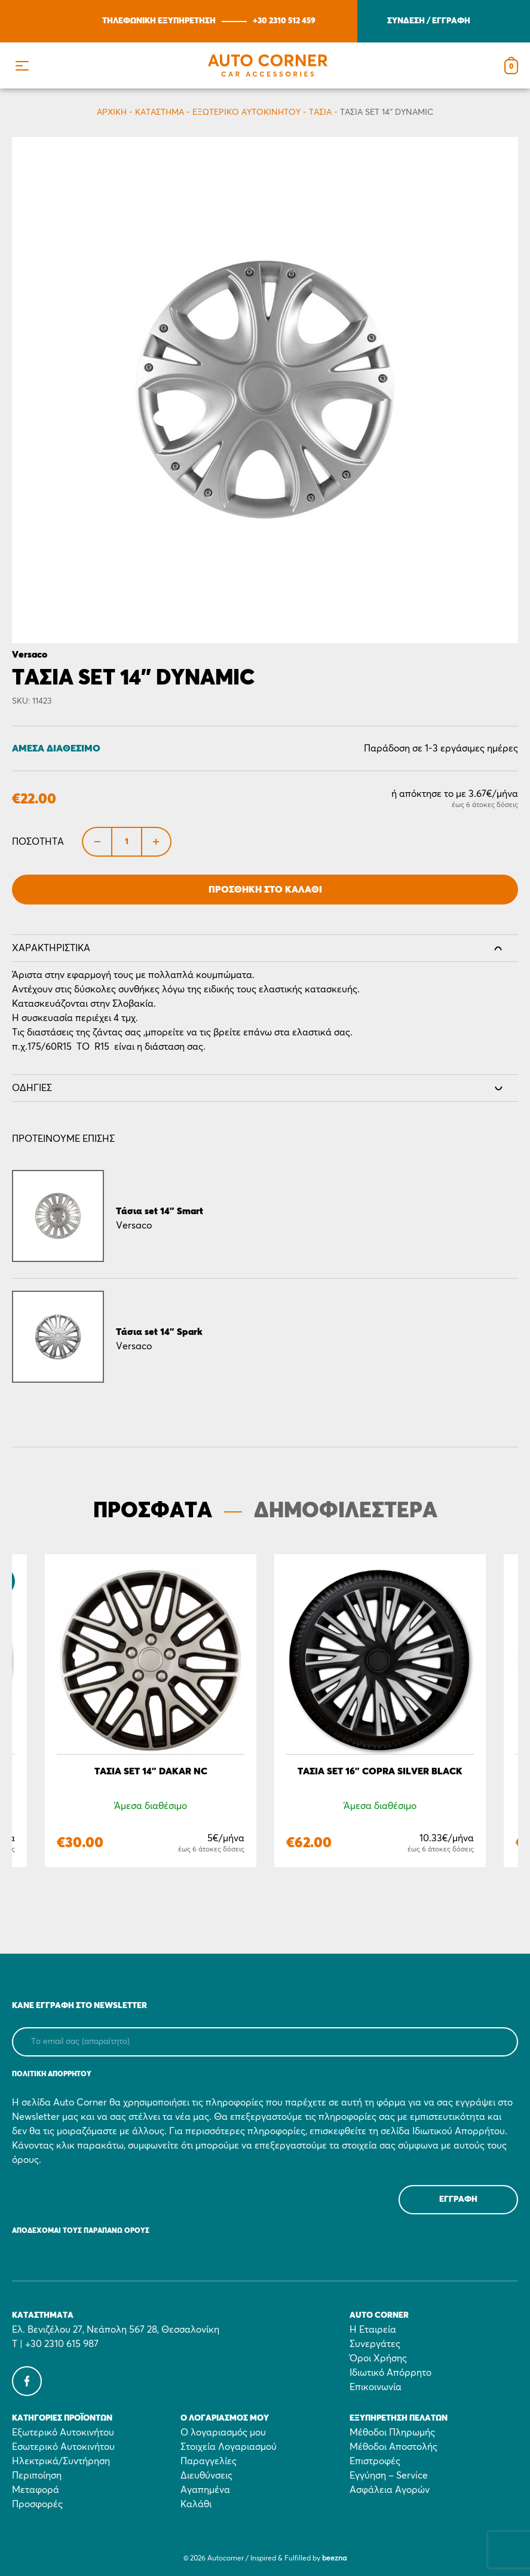 The width and height of the screenshot is (530, 2576). Describe the element at coordinates (159, 112) in the screenshot. I see `Κατάστημα` at that location.